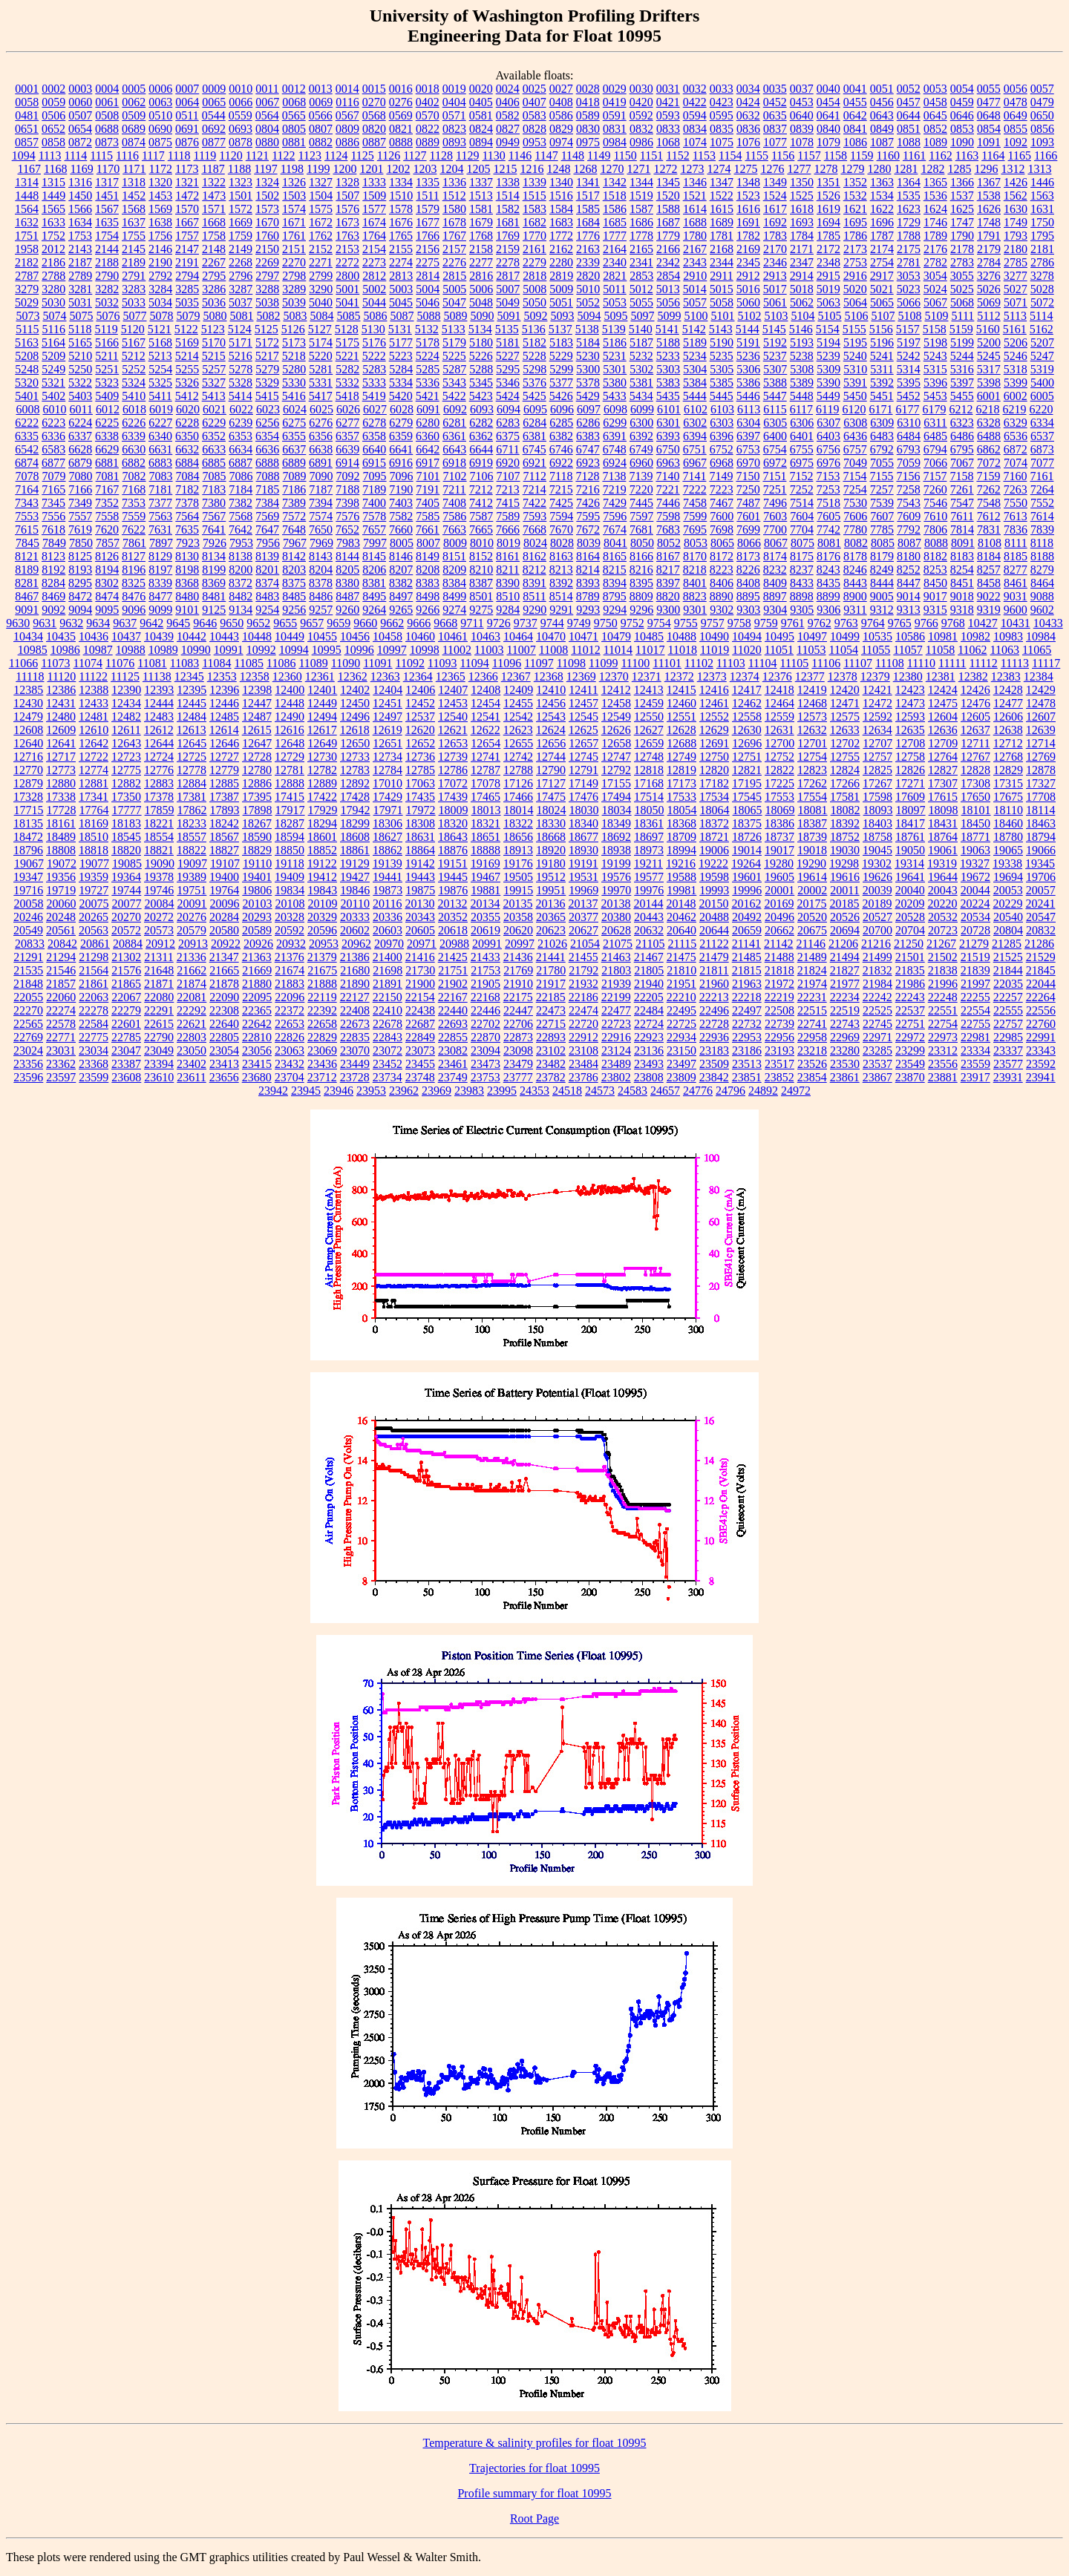 The width and height of the screenshot is (1069, 2576). What do you see at coordinates (126, 957) in the screenshot?
I see `21302` at bounding box center [126, 957].